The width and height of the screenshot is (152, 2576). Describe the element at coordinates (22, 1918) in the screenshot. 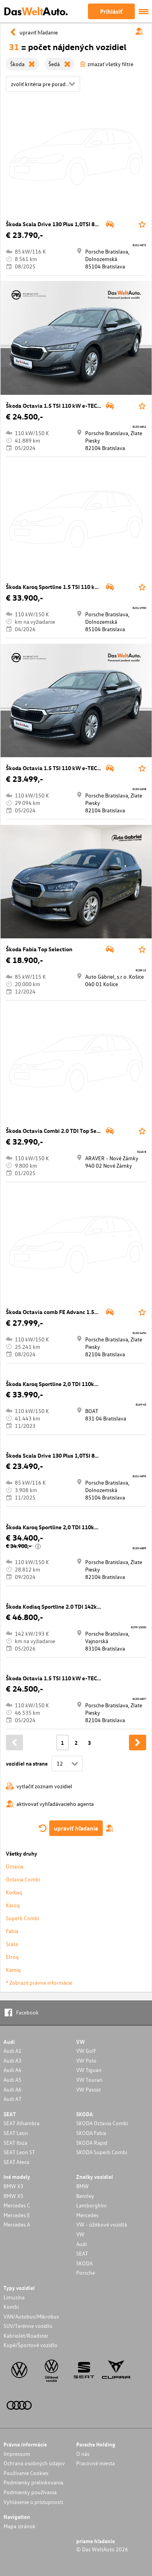

I see `Superb Combi` at that location.